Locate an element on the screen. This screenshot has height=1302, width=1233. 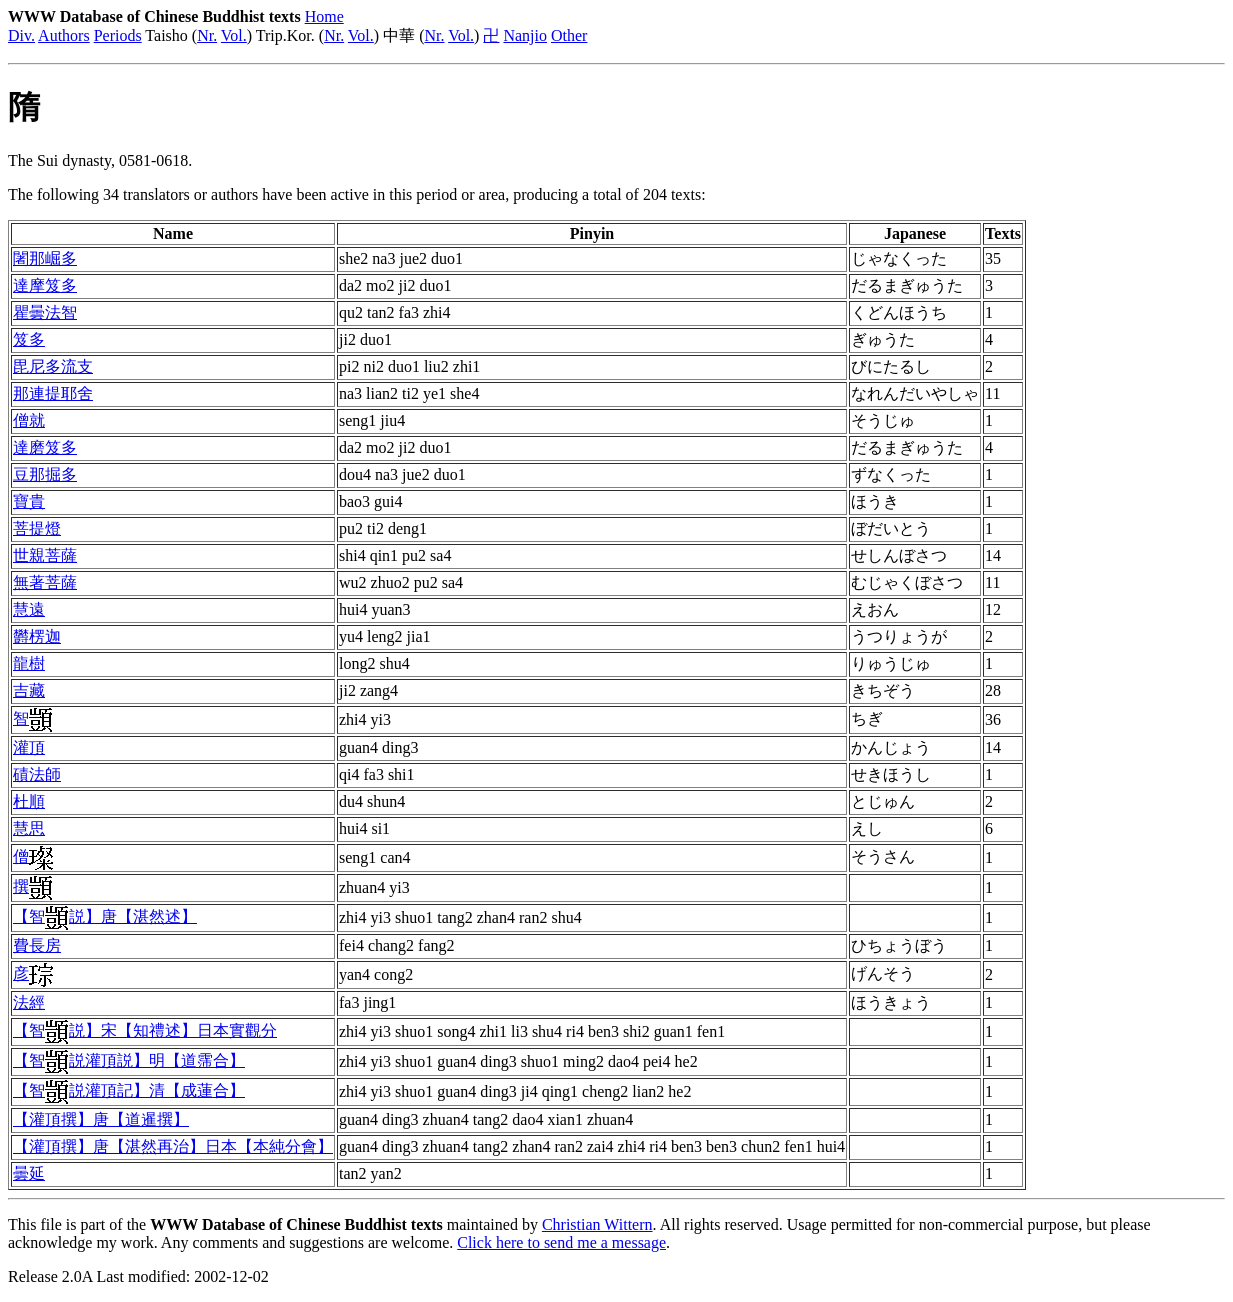
豆那掘多 is located at coordinates (45, 474).